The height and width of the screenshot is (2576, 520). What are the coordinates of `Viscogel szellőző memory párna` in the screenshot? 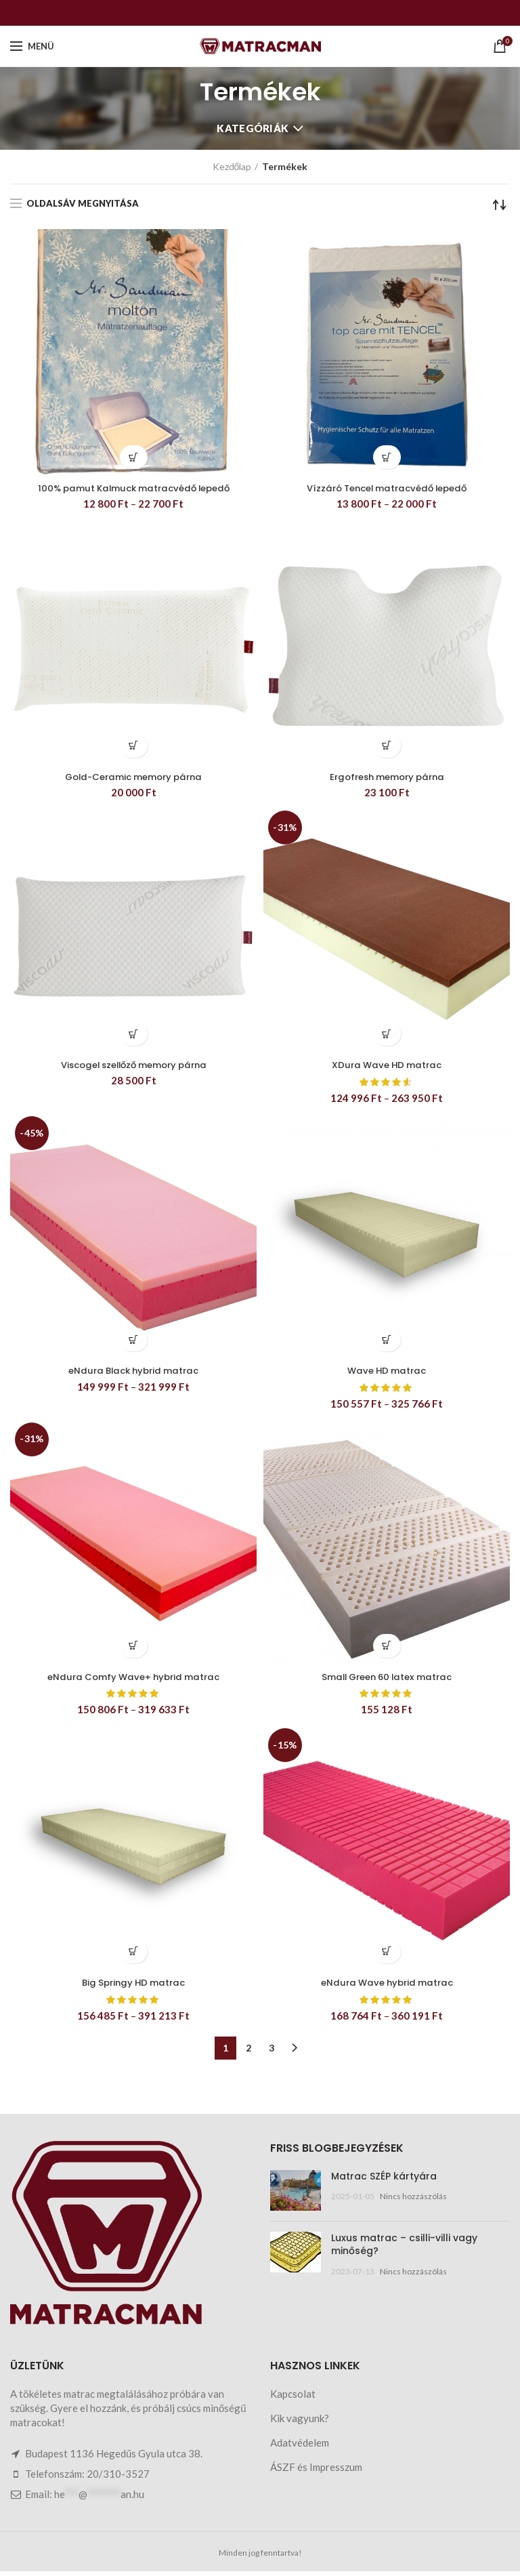 It's located at (133, 1067).